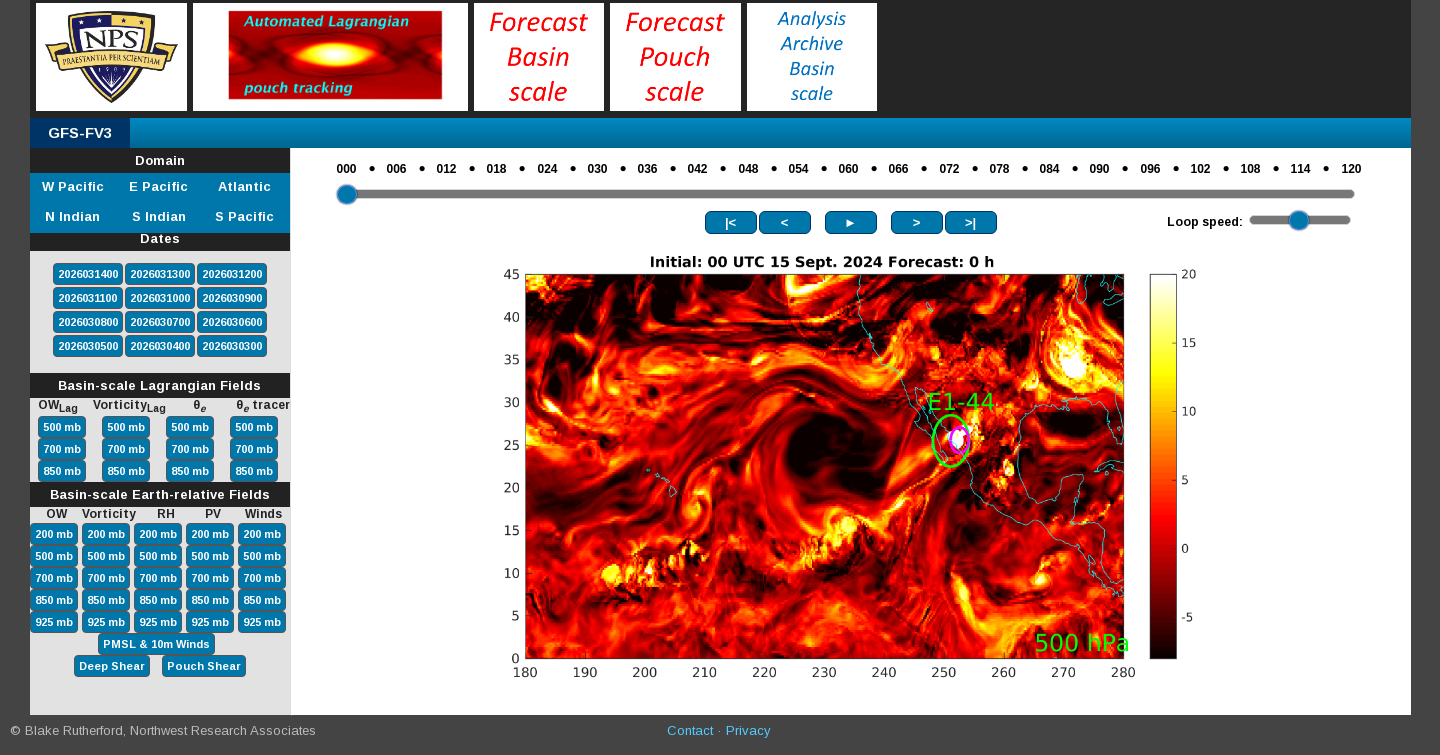  I want to click on 084, so click(1050, 169).